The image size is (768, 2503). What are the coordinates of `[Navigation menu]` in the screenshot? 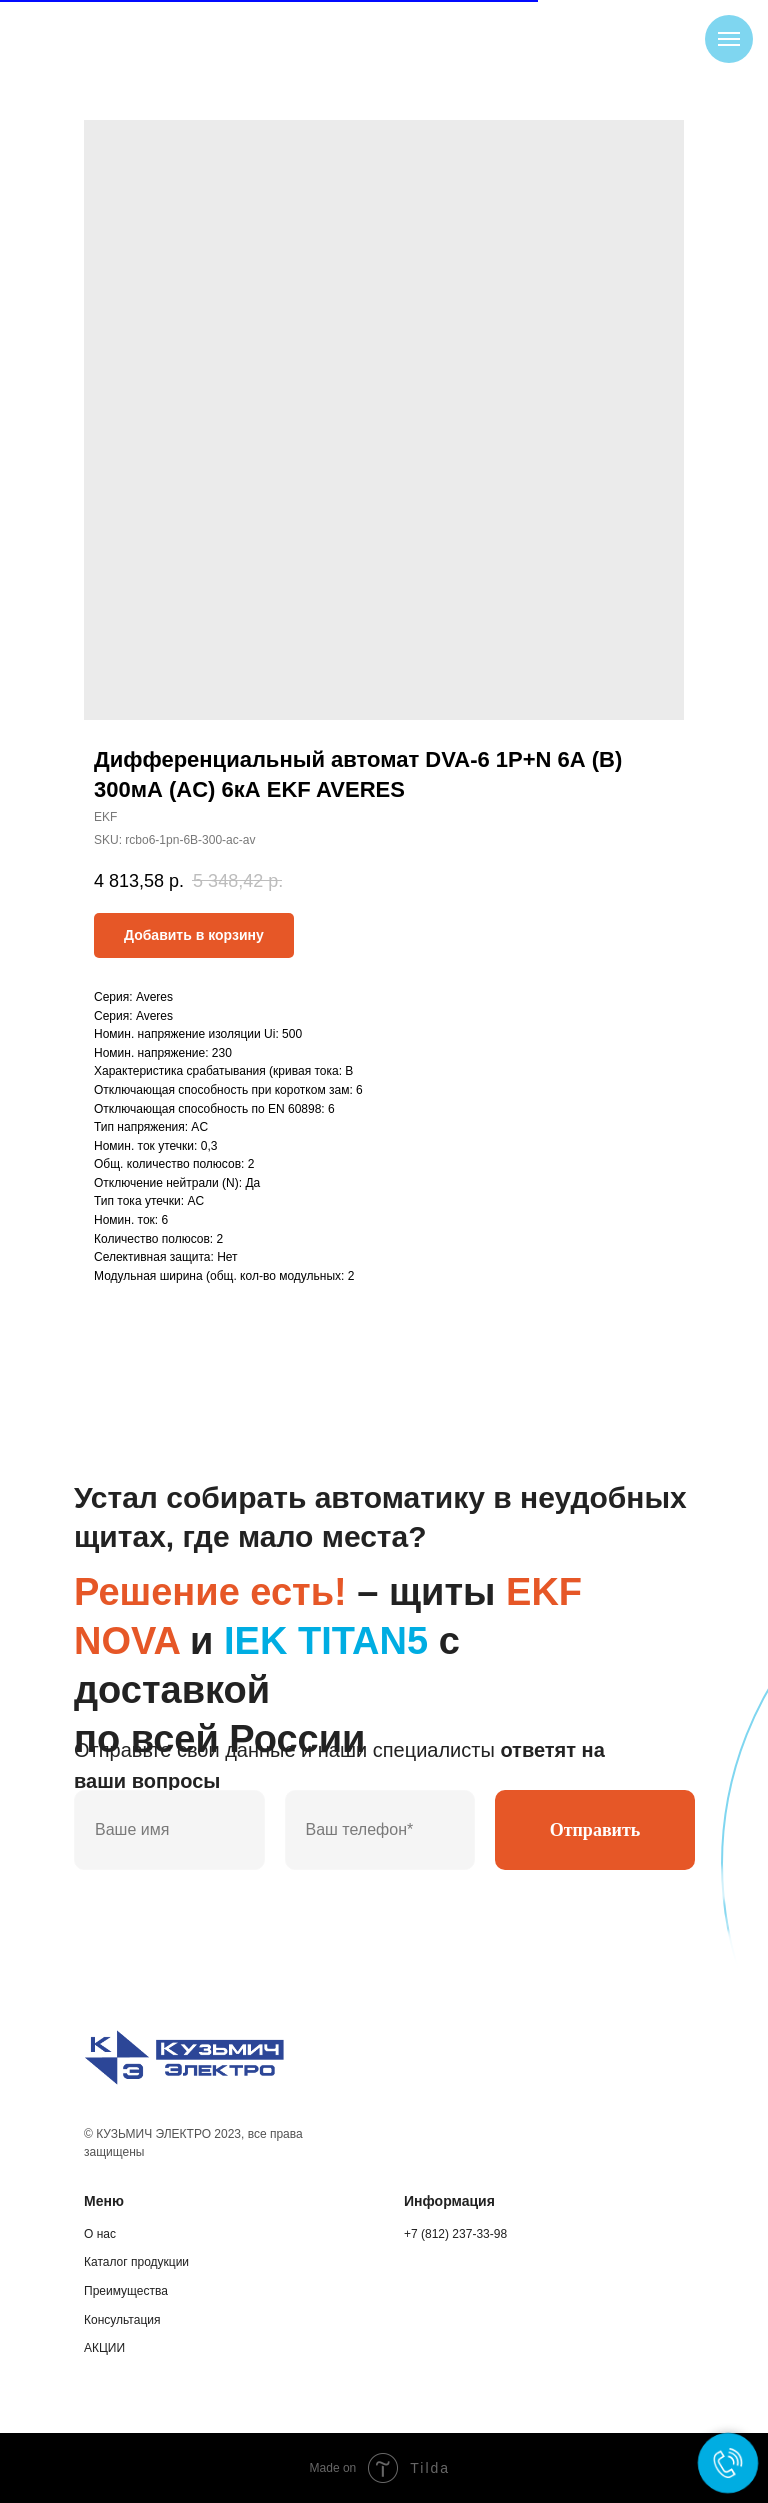 It's located at (729, 39).